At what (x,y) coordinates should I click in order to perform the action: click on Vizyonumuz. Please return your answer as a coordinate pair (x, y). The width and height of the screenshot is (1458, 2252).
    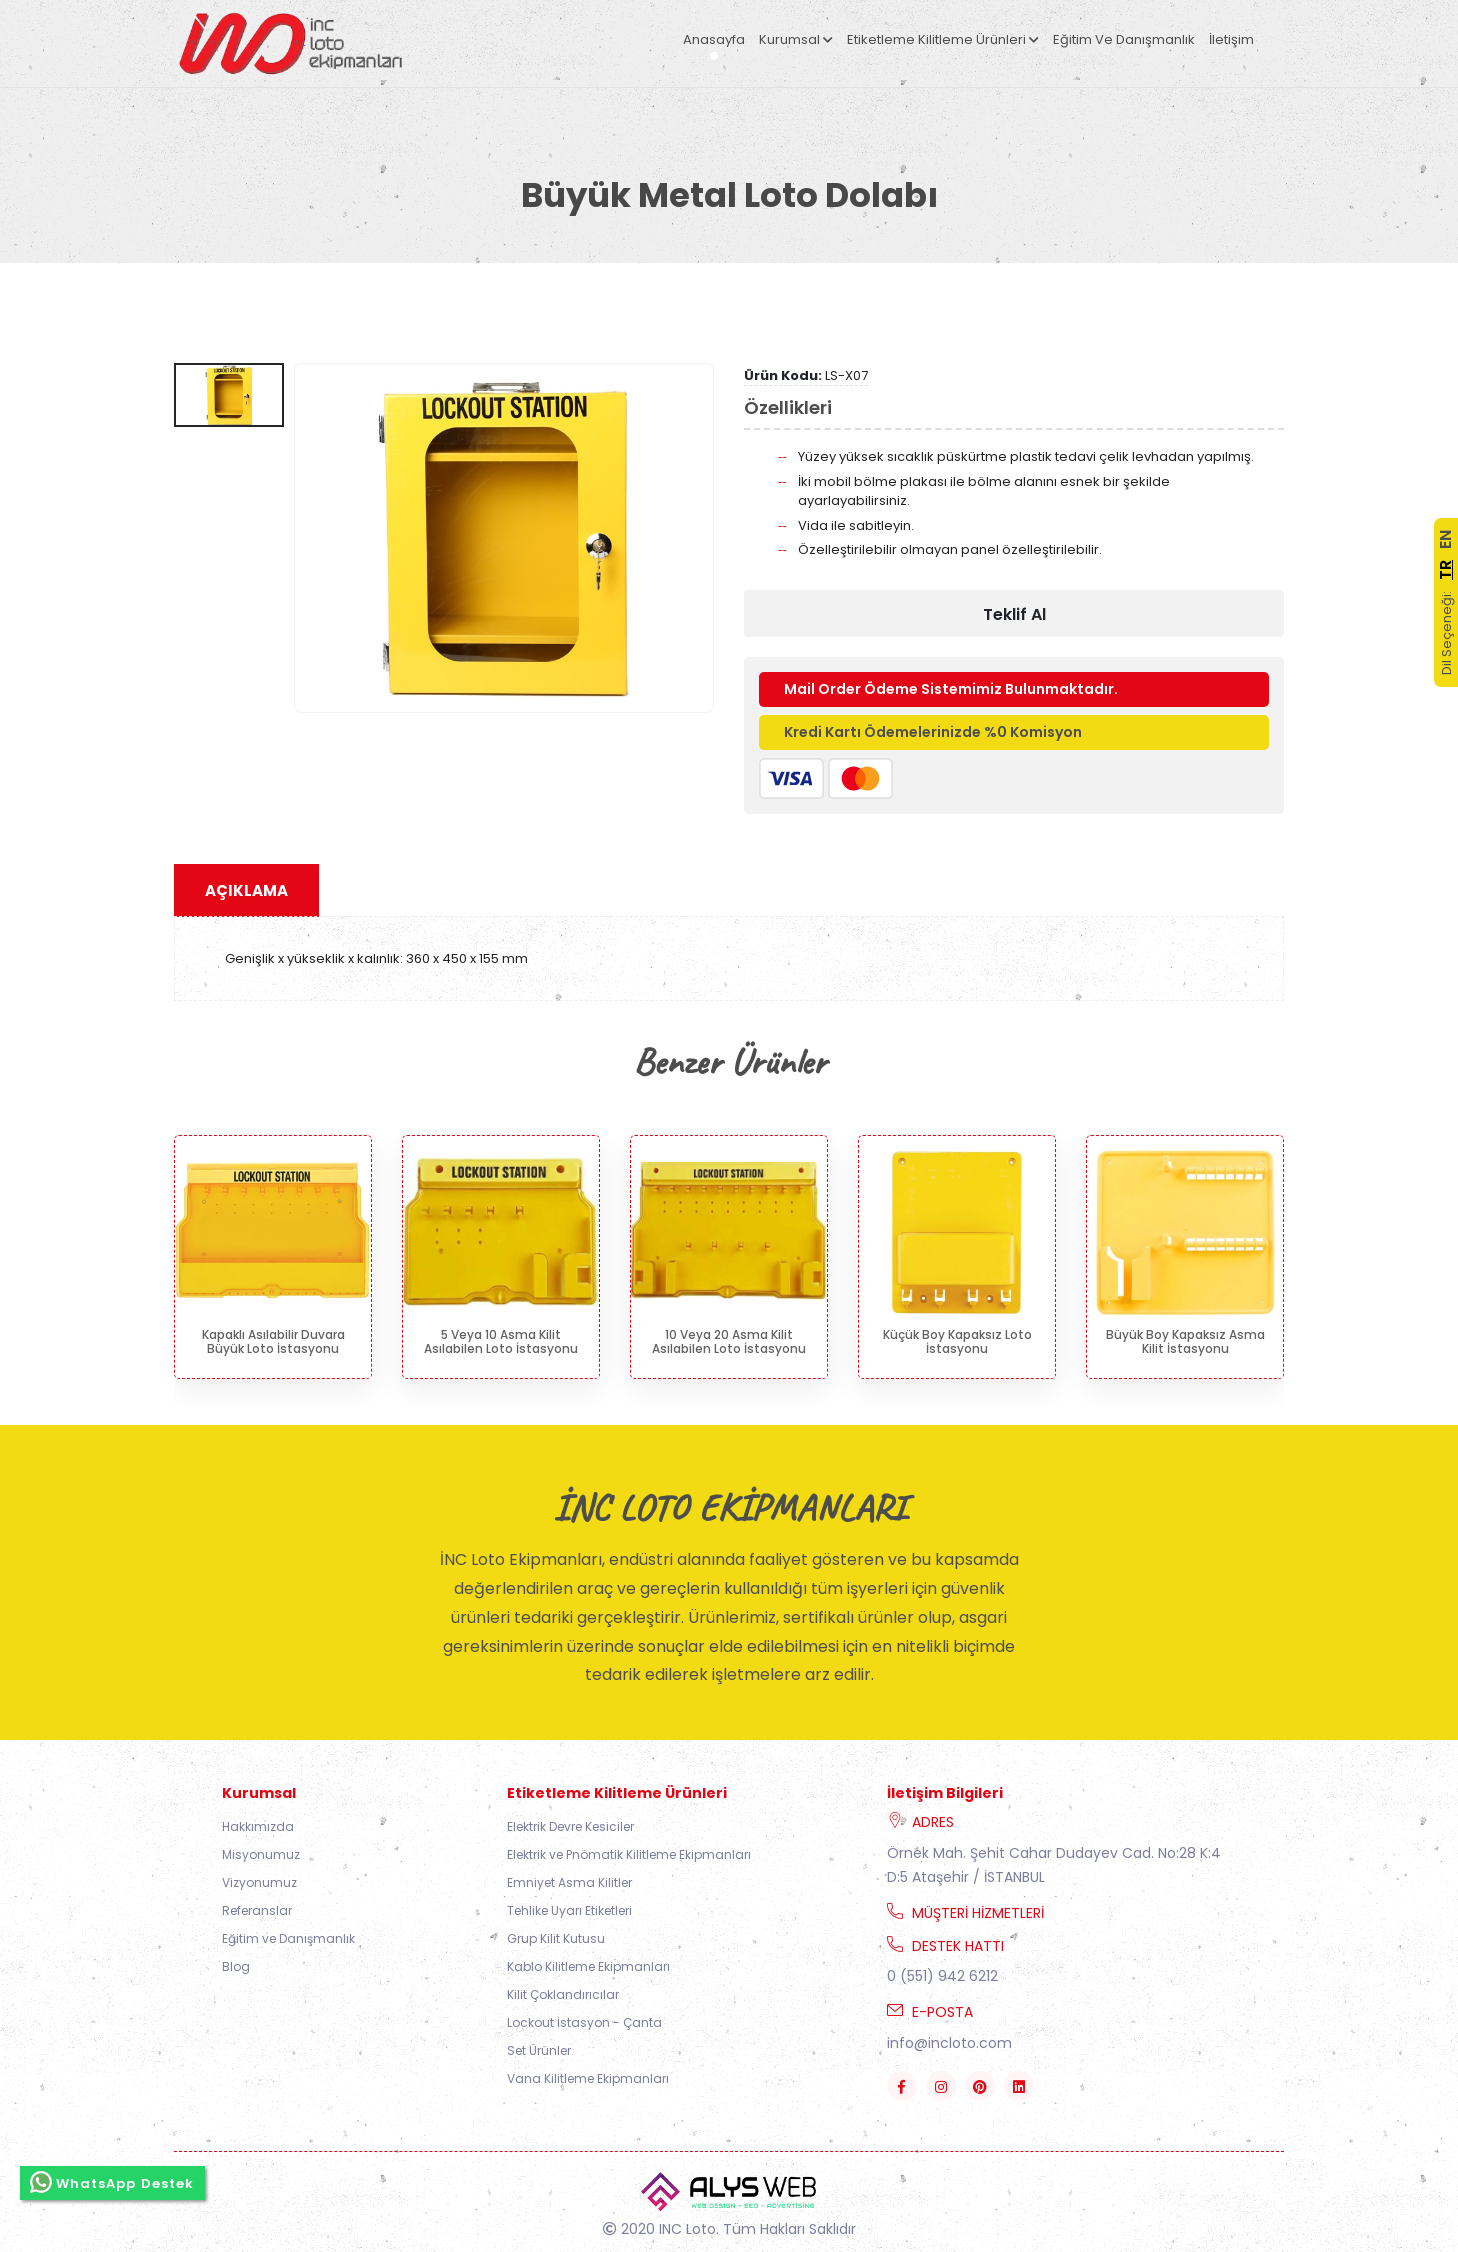
    Looking at the image, I should click on (259, 1882).